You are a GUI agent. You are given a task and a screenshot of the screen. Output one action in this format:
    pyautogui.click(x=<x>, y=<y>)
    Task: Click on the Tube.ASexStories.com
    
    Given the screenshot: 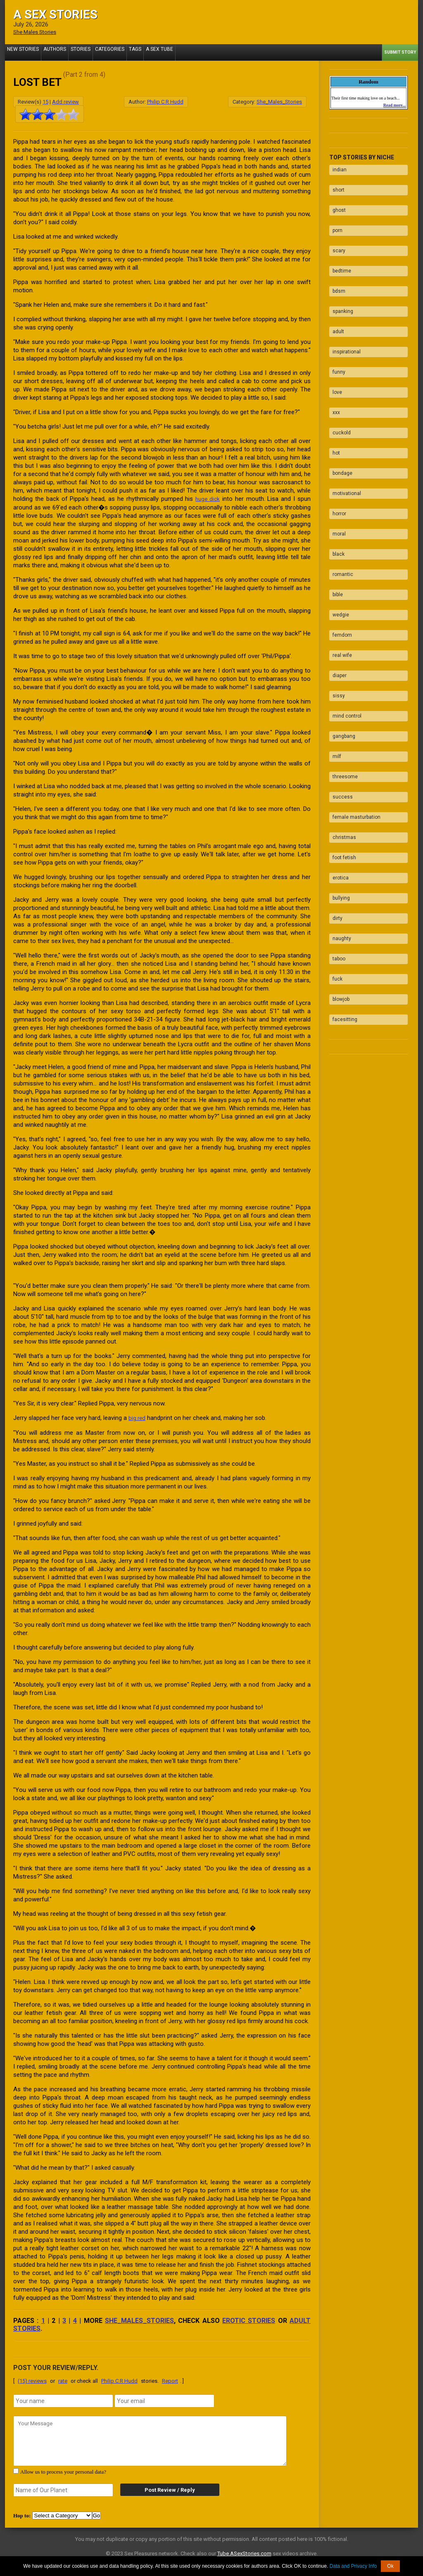 What is the action you would take?
    pyautogui.click(x=244, y=2552)
    